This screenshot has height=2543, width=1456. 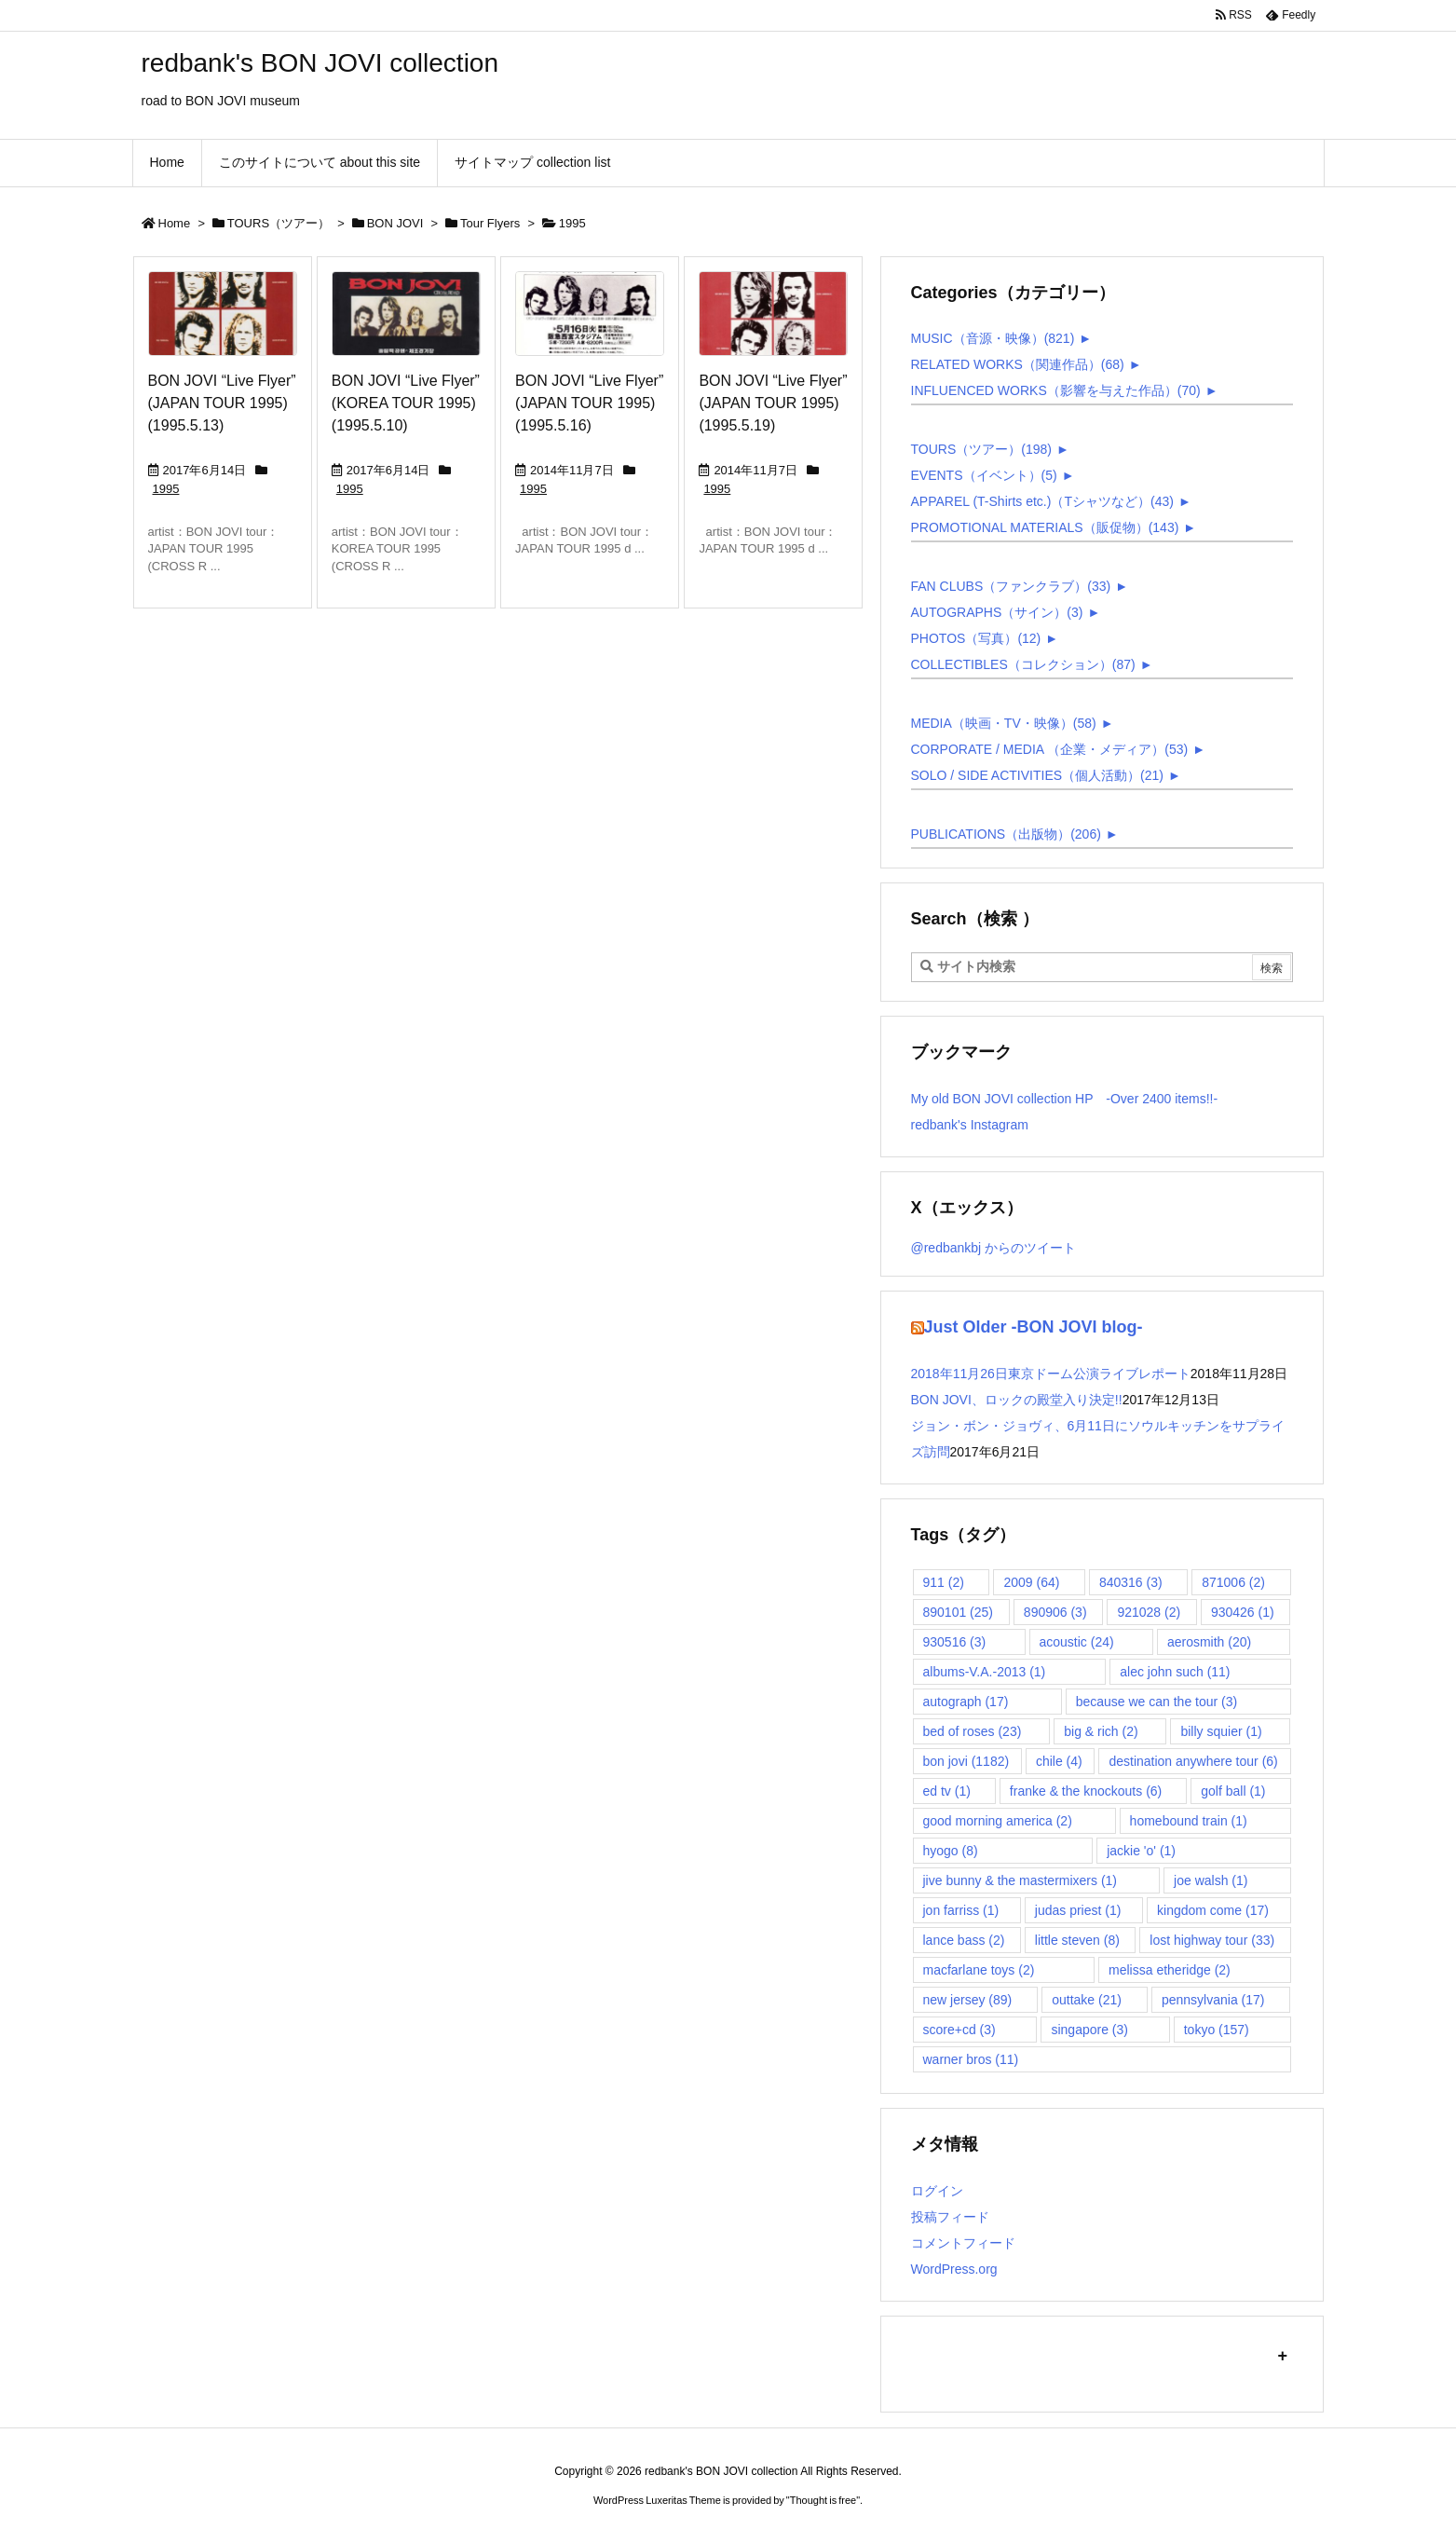 I want to click on bed of roses [bed of roses (23個の項目)], so click(x=972, y=1731).